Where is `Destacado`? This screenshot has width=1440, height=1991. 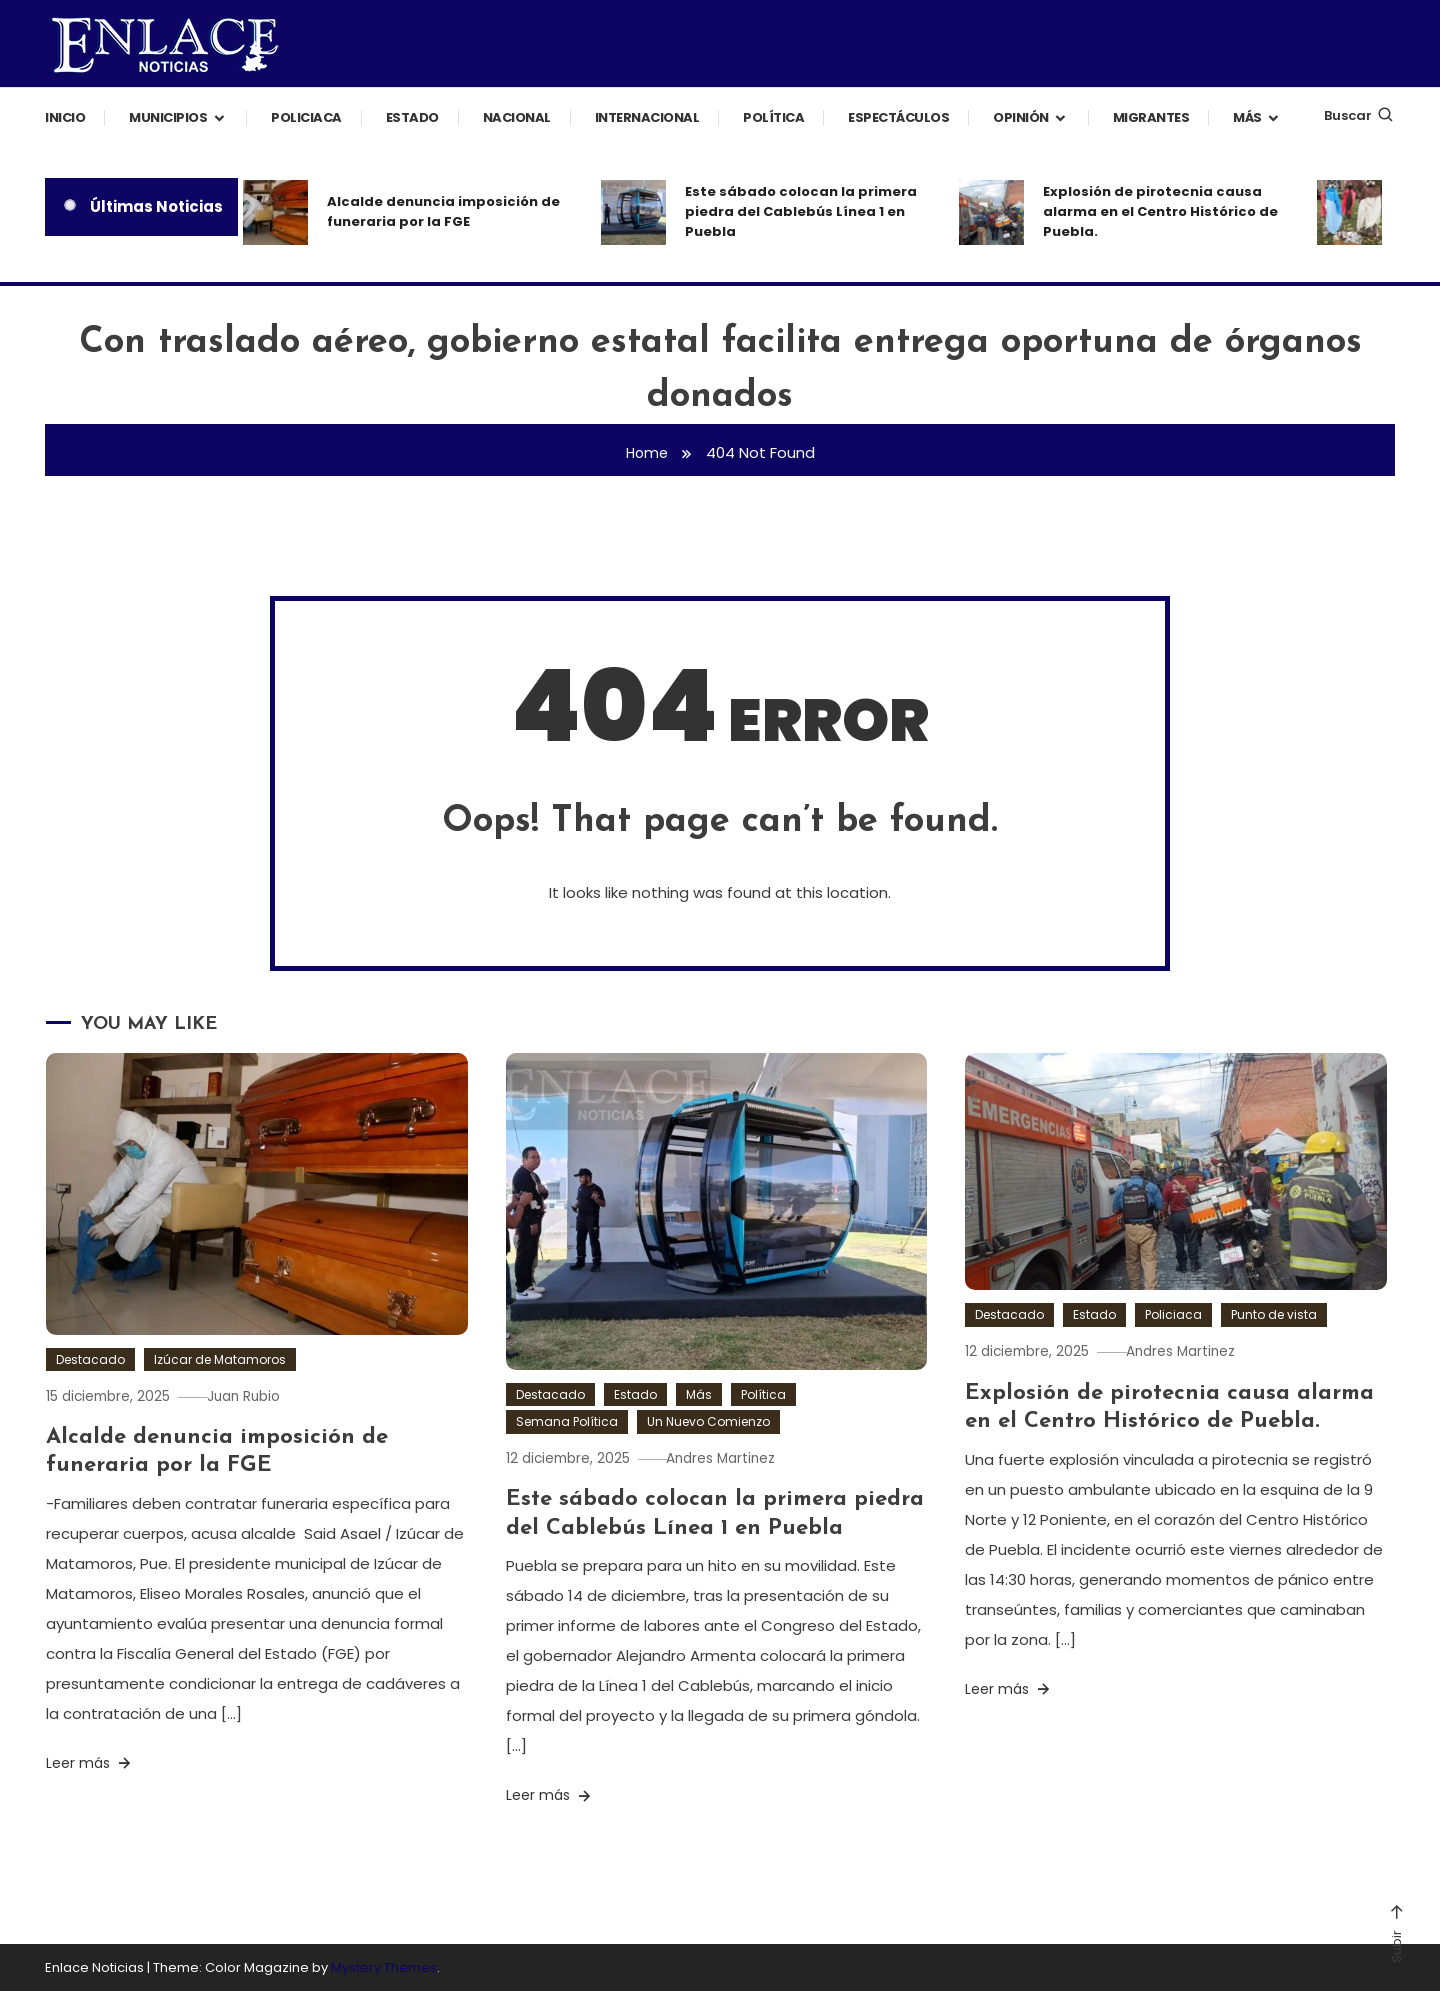
Destacado is located at coordinates (90, 1359).